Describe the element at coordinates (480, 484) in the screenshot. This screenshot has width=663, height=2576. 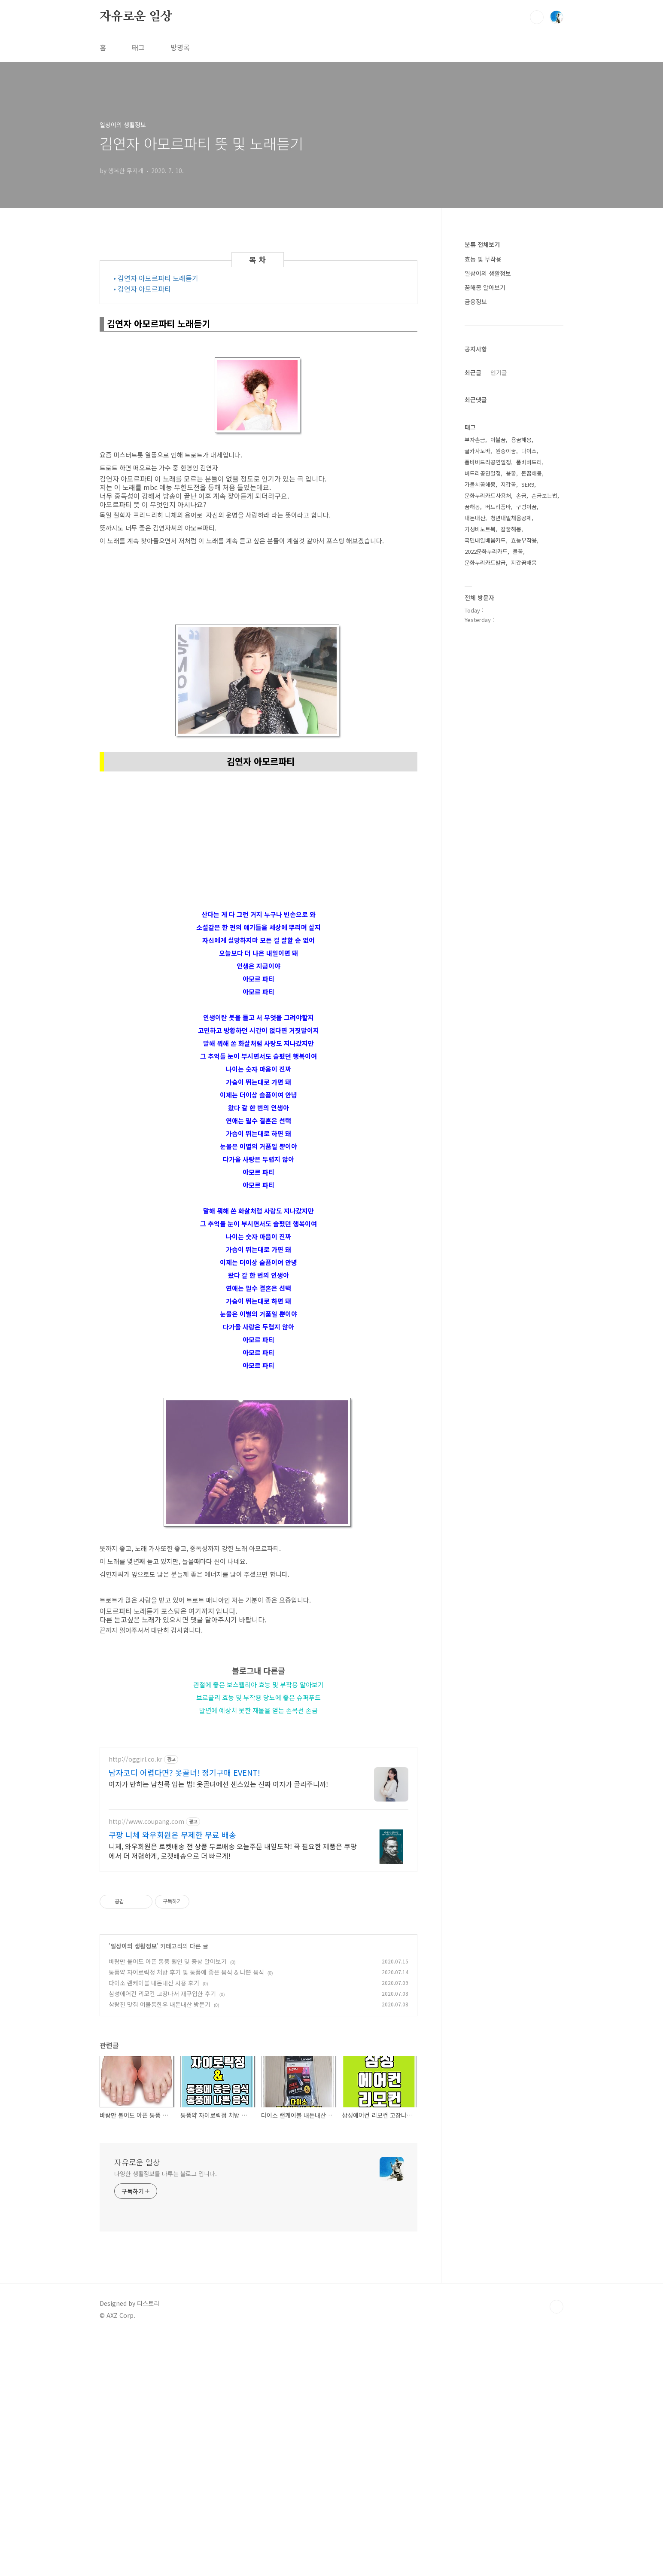
I see `가물치꿈해몽` at that location.